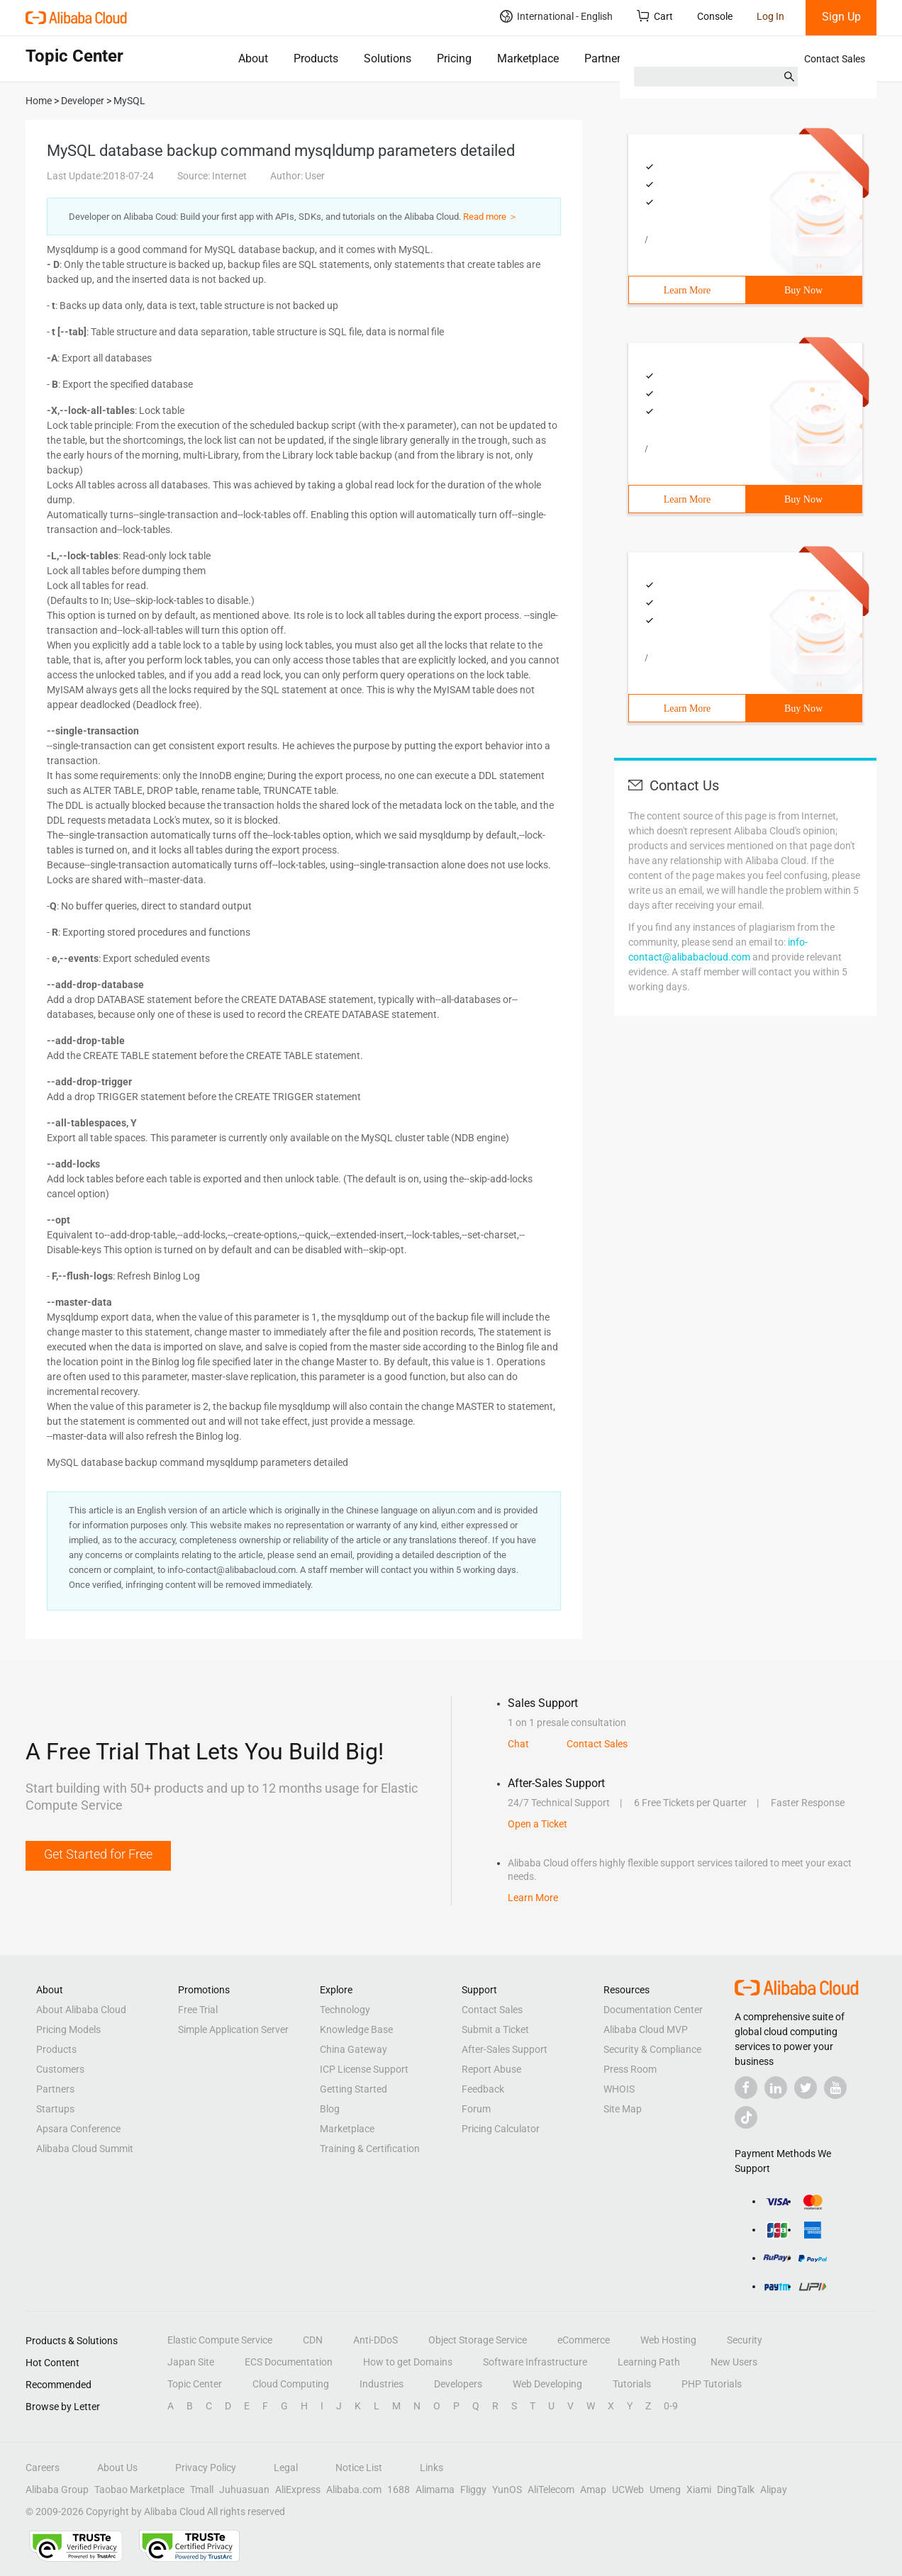  I want to click on Pricing, so click(454, 58).